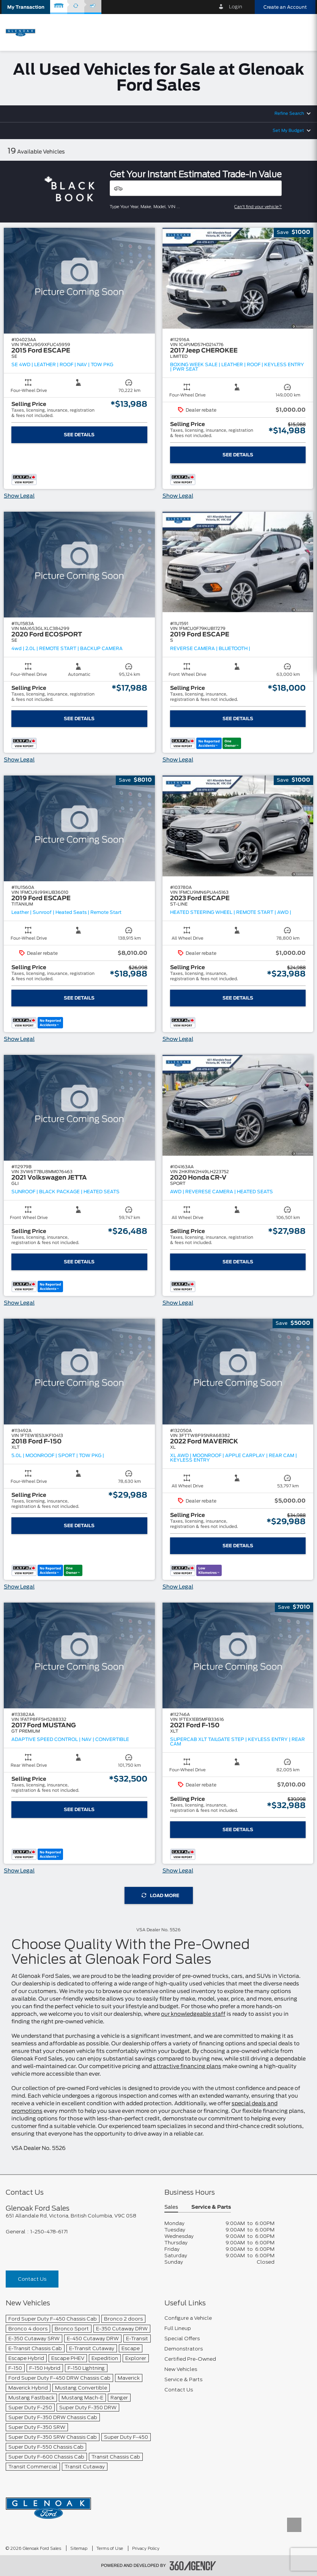 The height and width of the screenshot is (2576, 317). What do you see at coordinates (196, 188) in the screenshot?
I see `[Vehicles]` at bounding box center [196, 188].